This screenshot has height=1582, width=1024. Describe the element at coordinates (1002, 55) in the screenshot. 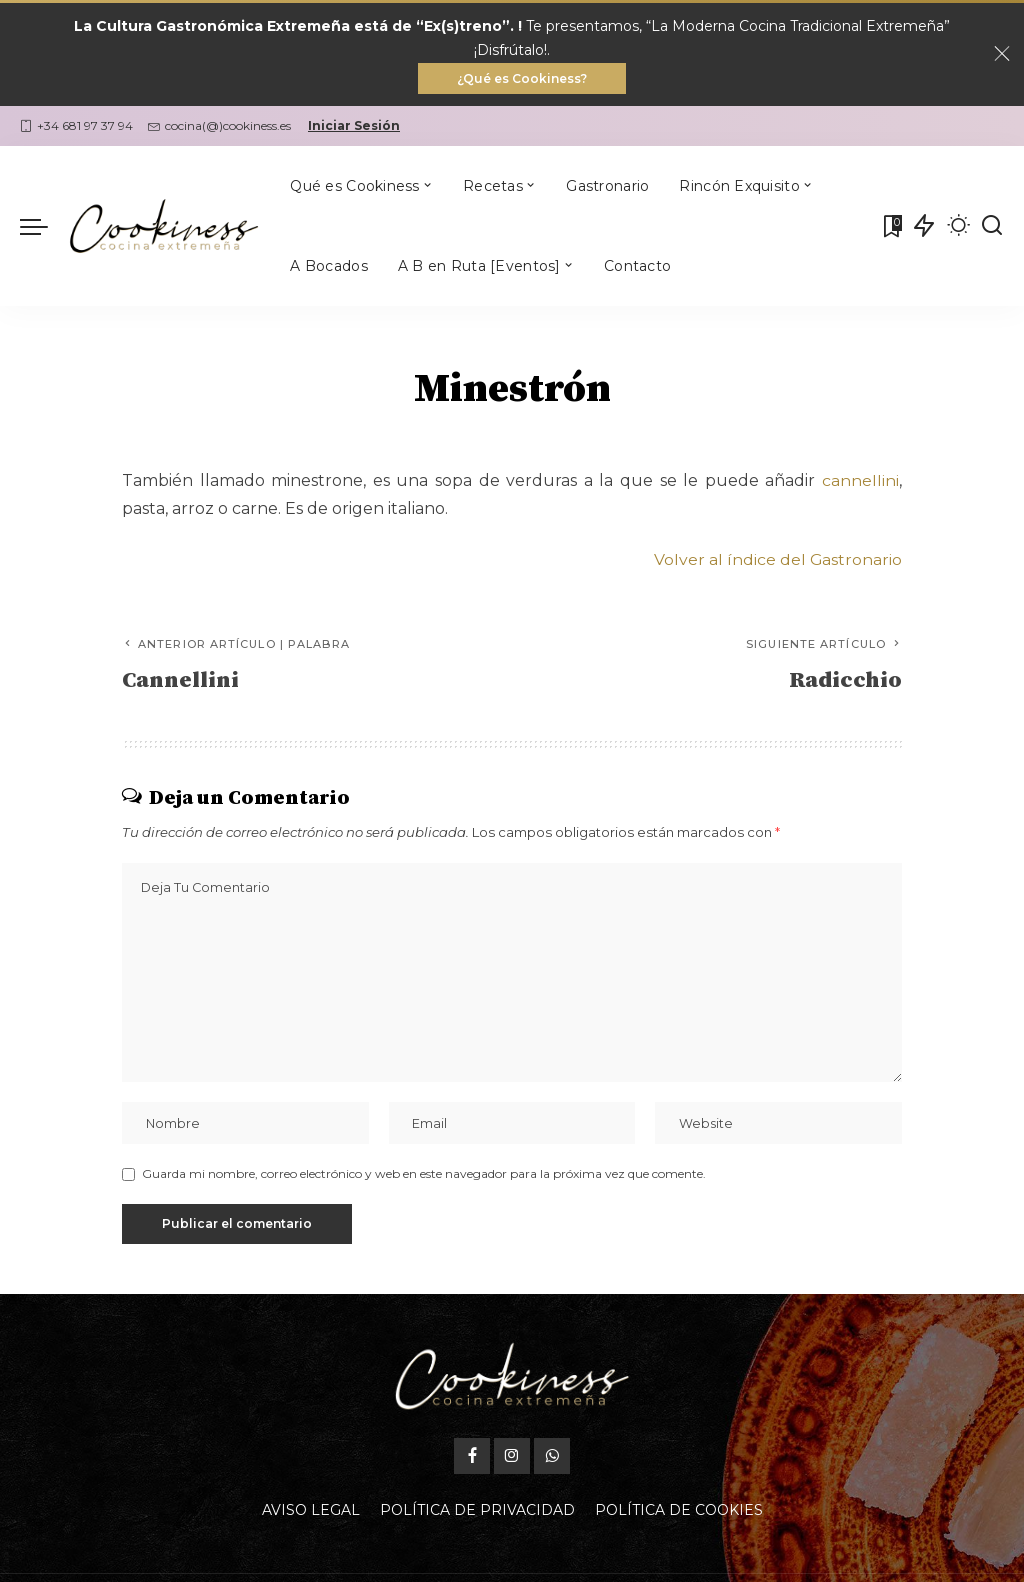

I see `[Close]` at that location.